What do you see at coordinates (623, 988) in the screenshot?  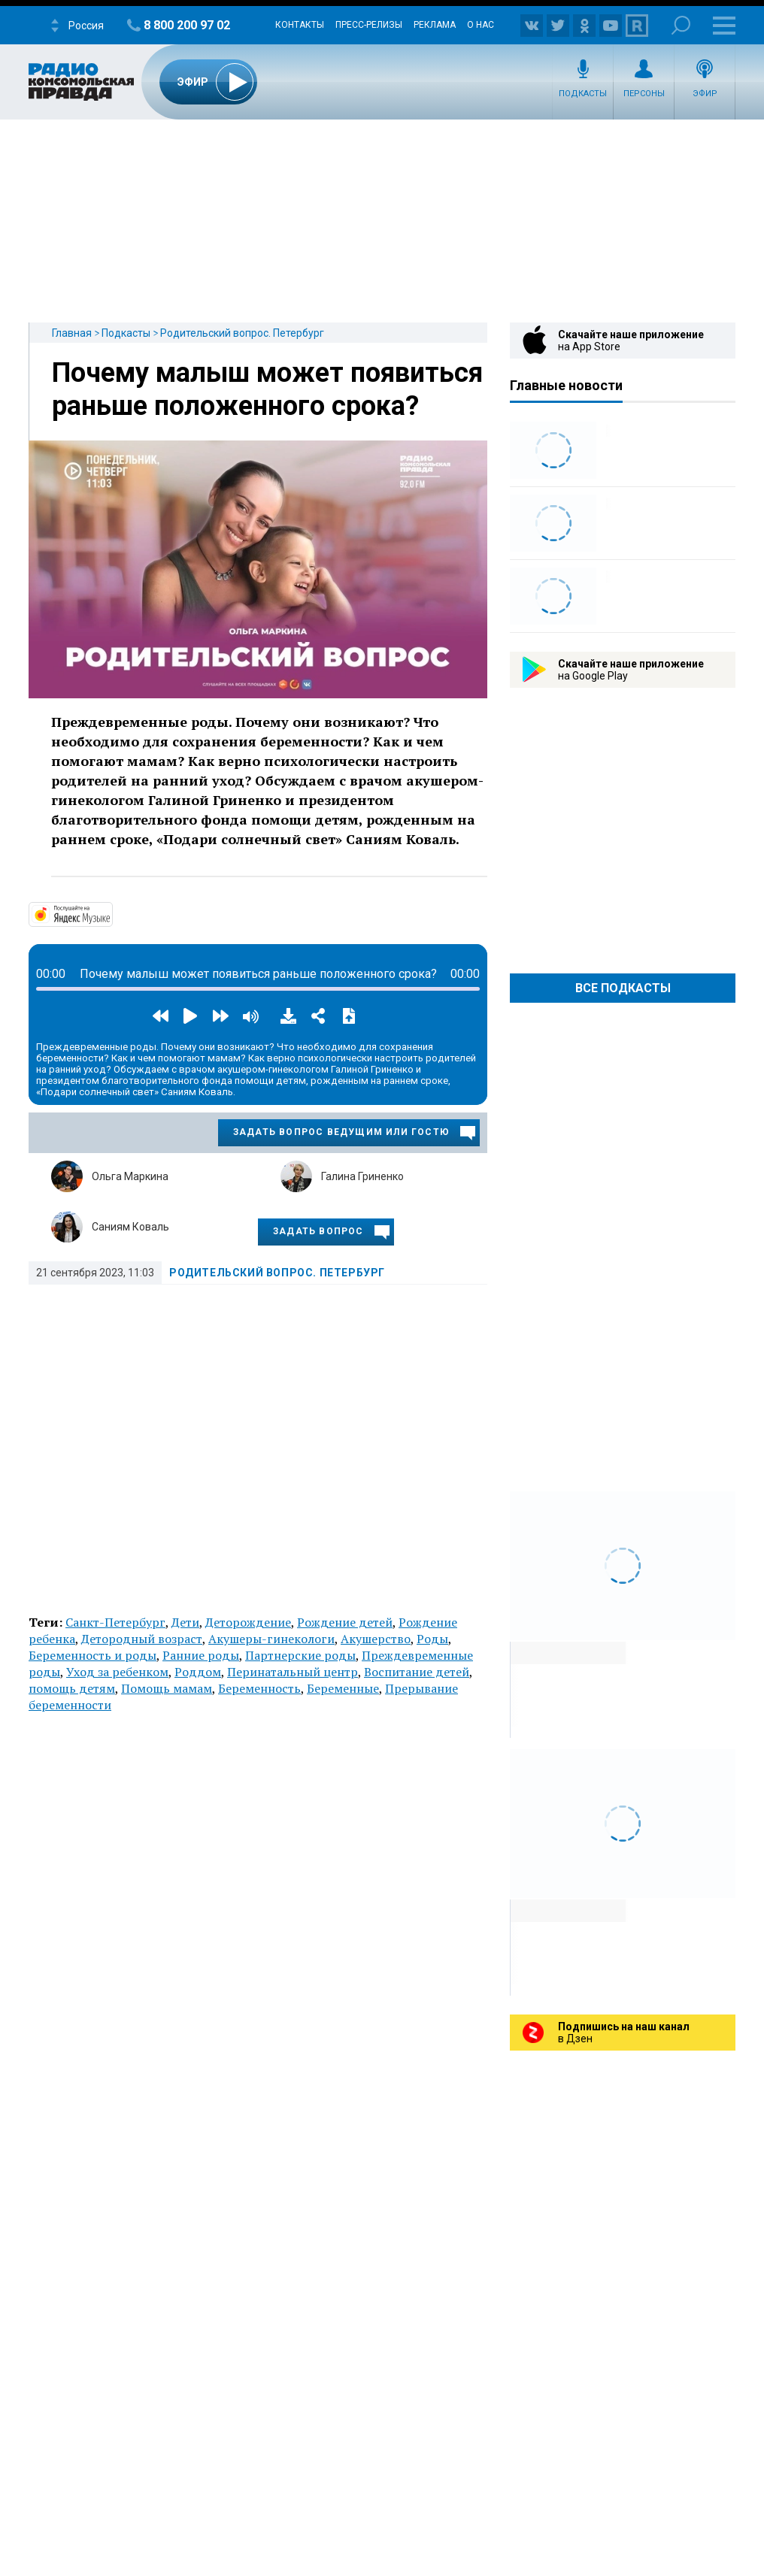 I see `Все Подкасты` at bounding box center [623, 988].